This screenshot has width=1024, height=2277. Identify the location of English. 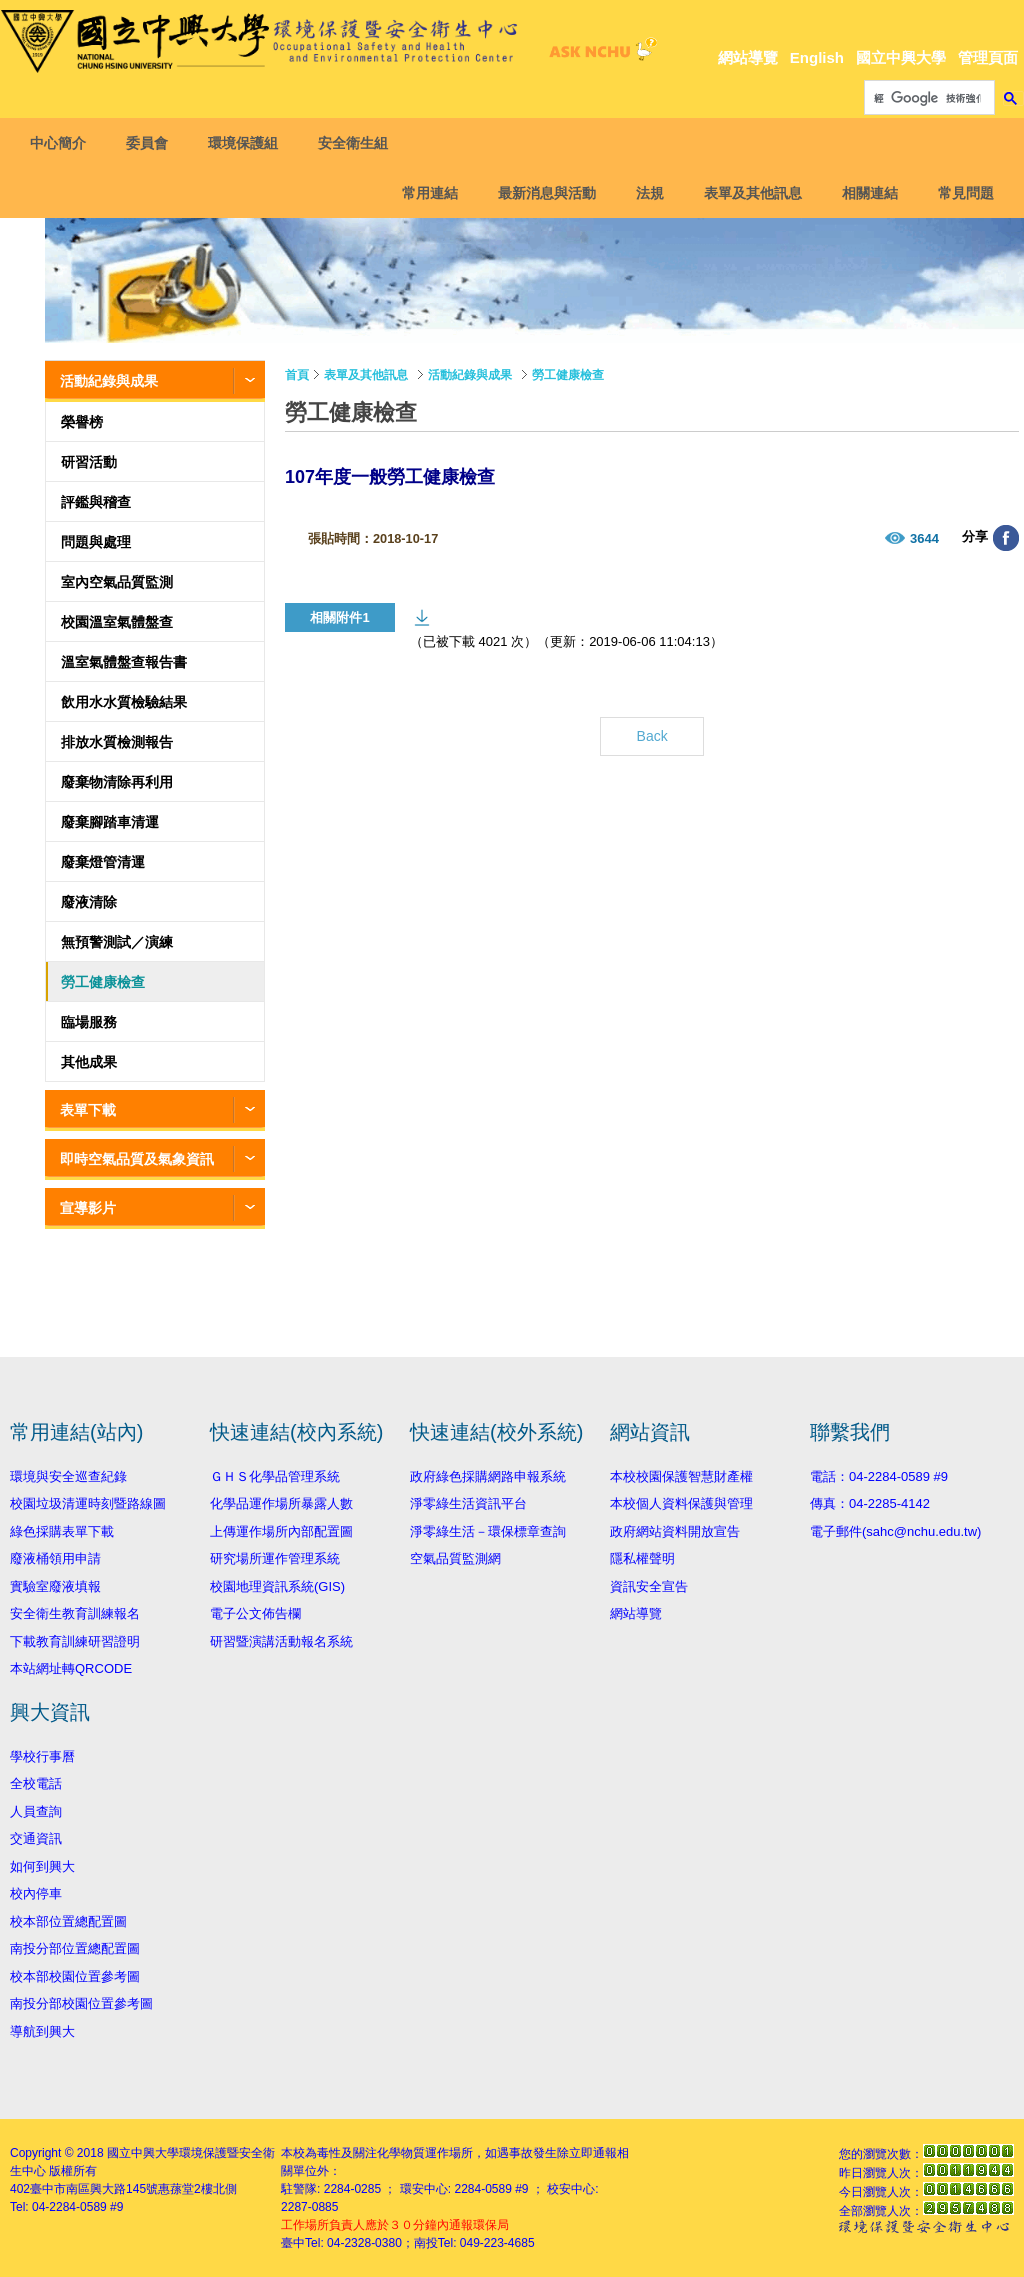
(817, 57).